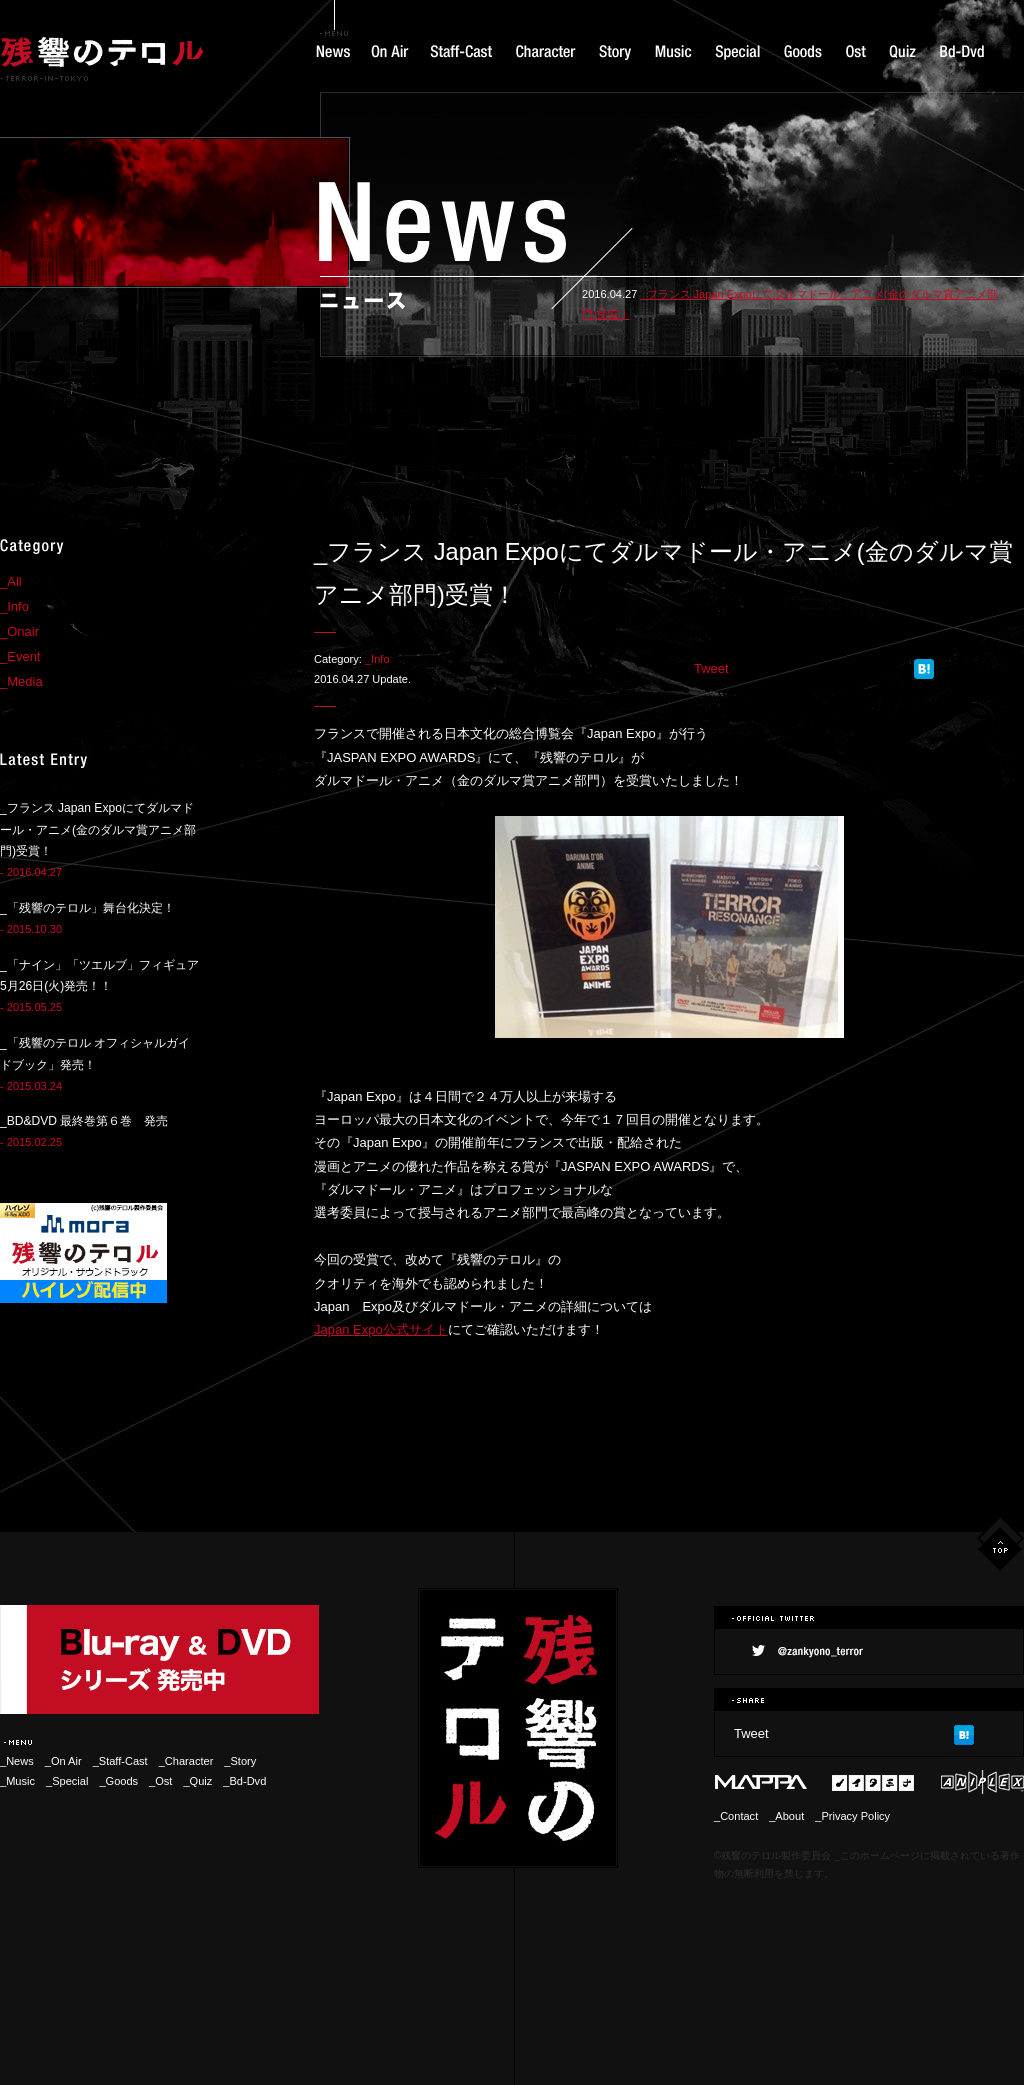 This screenshot has width=1024, height=2085. I want to click on Tweet, so click(711, 668).